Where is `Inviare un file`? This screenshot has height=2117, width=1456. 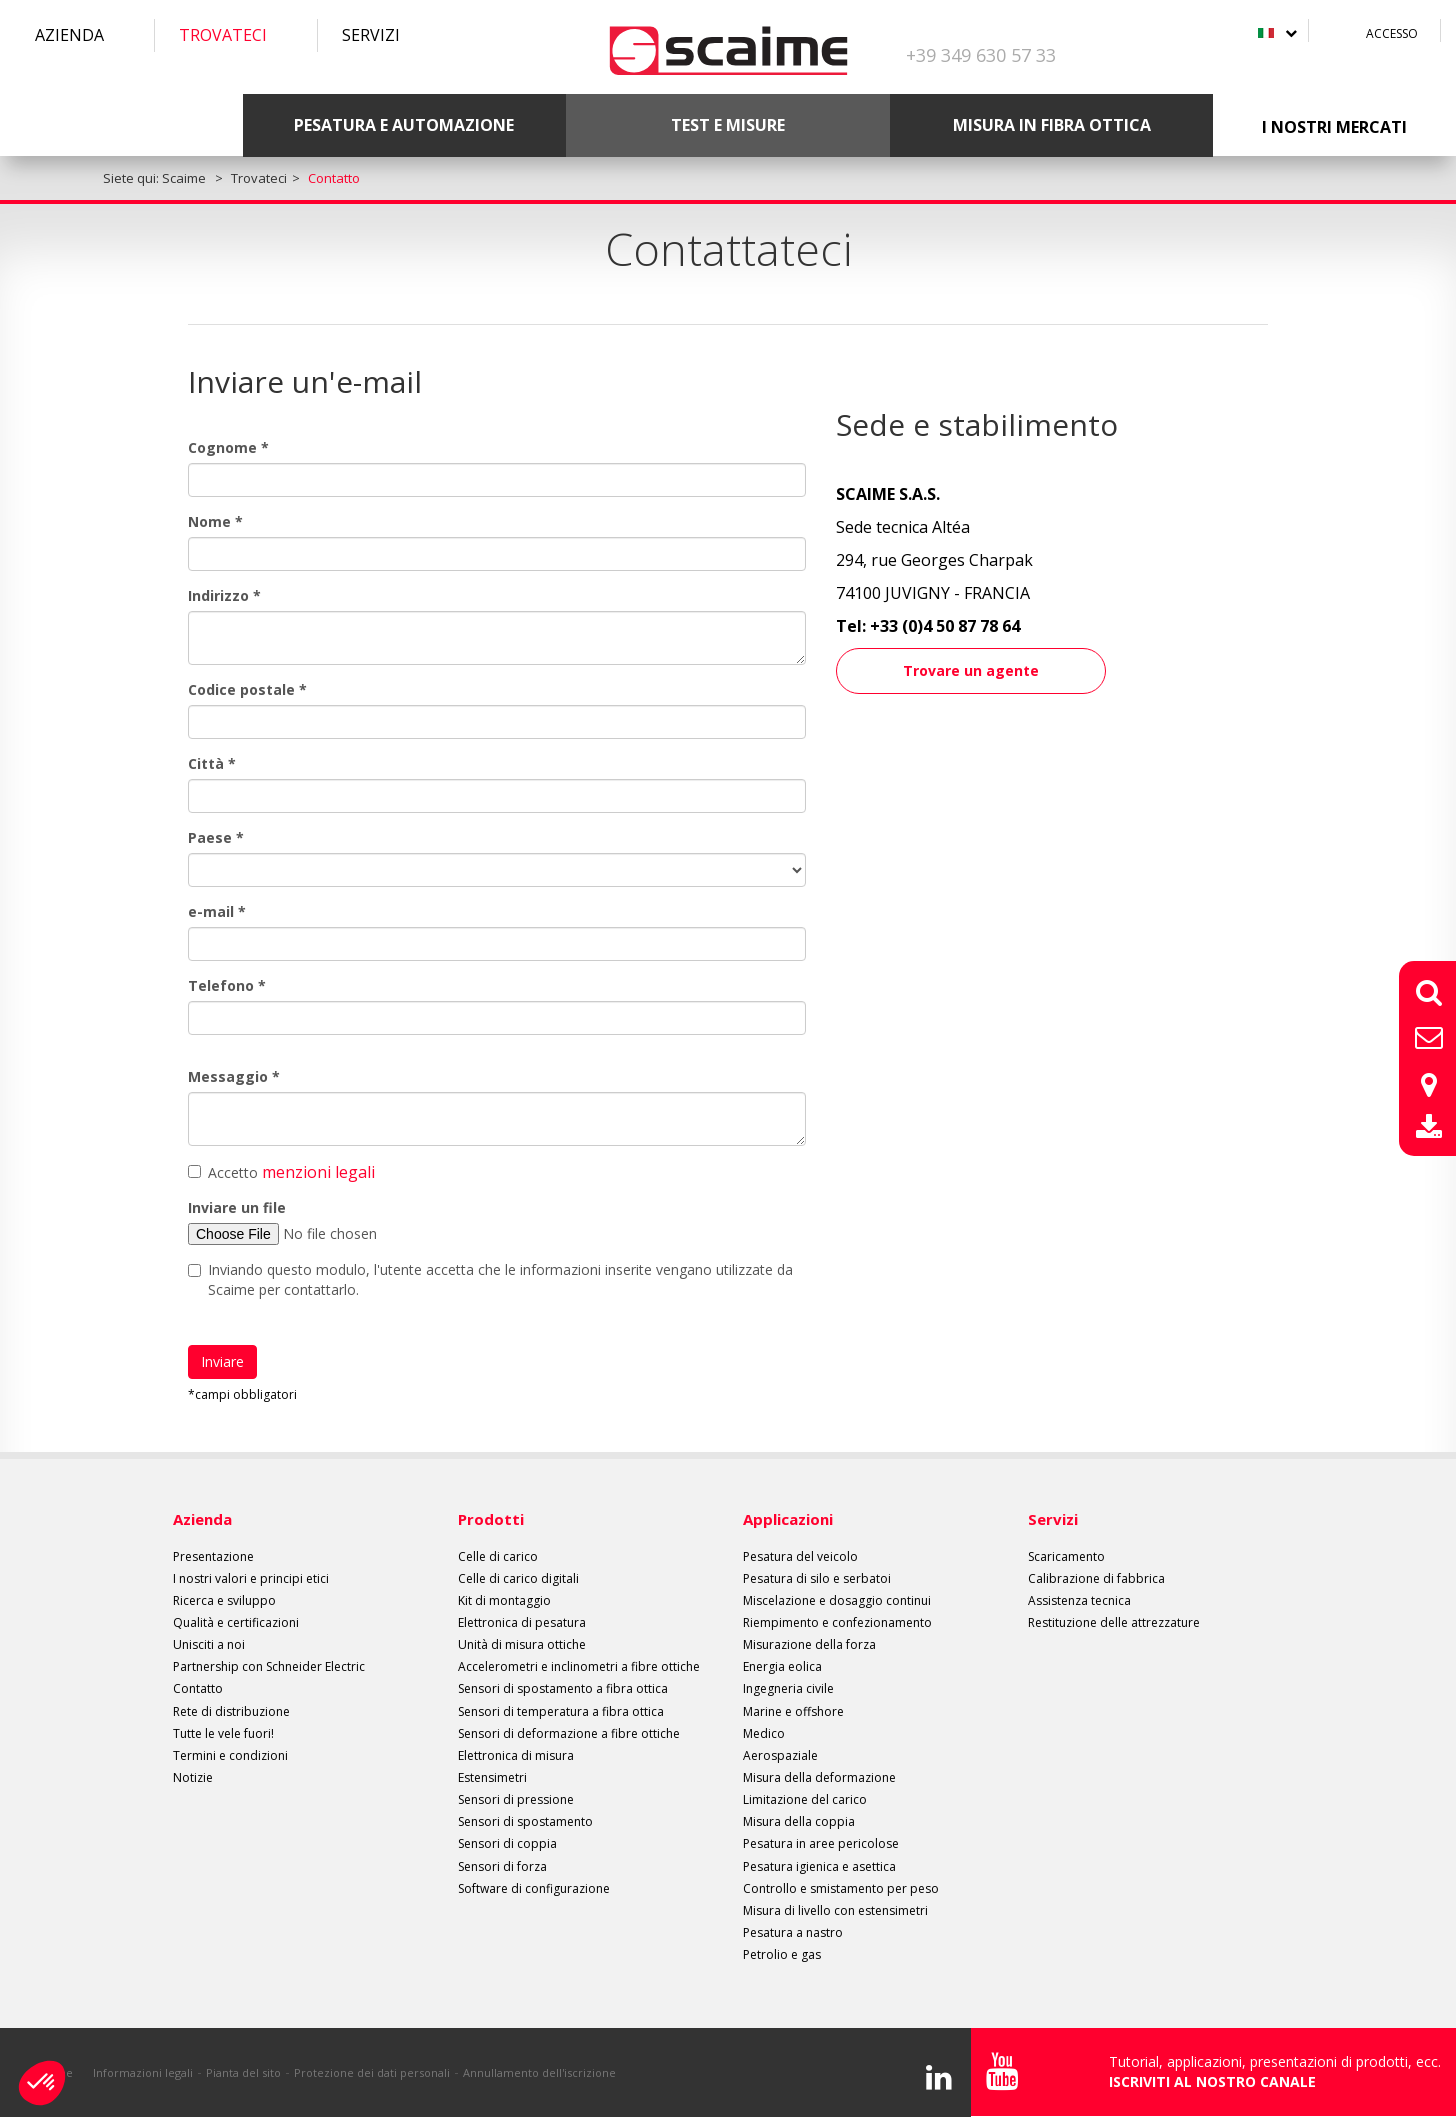 Inviare un file is located at coordinates (237, 1207).